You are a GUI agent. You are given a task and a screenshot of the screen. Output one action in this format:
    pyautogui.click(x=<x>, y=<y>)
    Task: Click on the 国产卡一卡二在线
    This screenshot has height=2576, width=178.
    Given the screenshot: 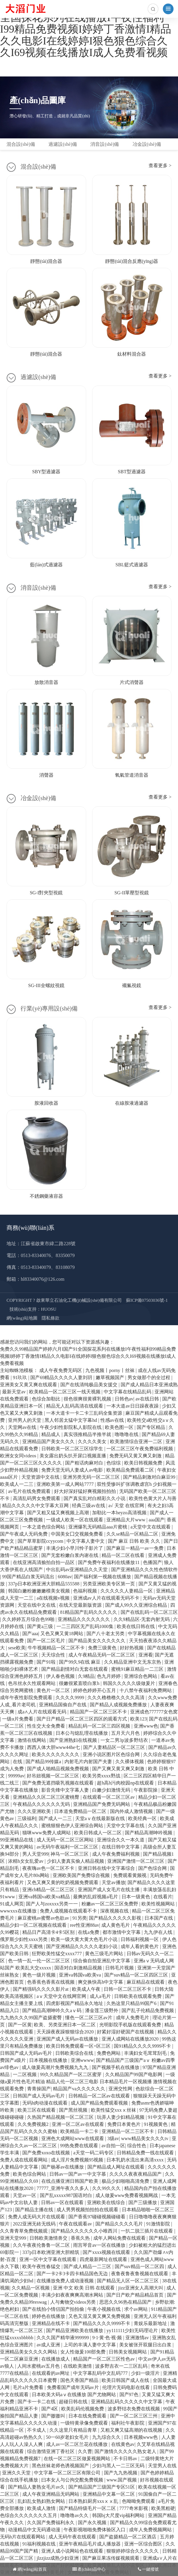 What is the action you would take?
    pyautogui.click(x=37, y=2401)
    